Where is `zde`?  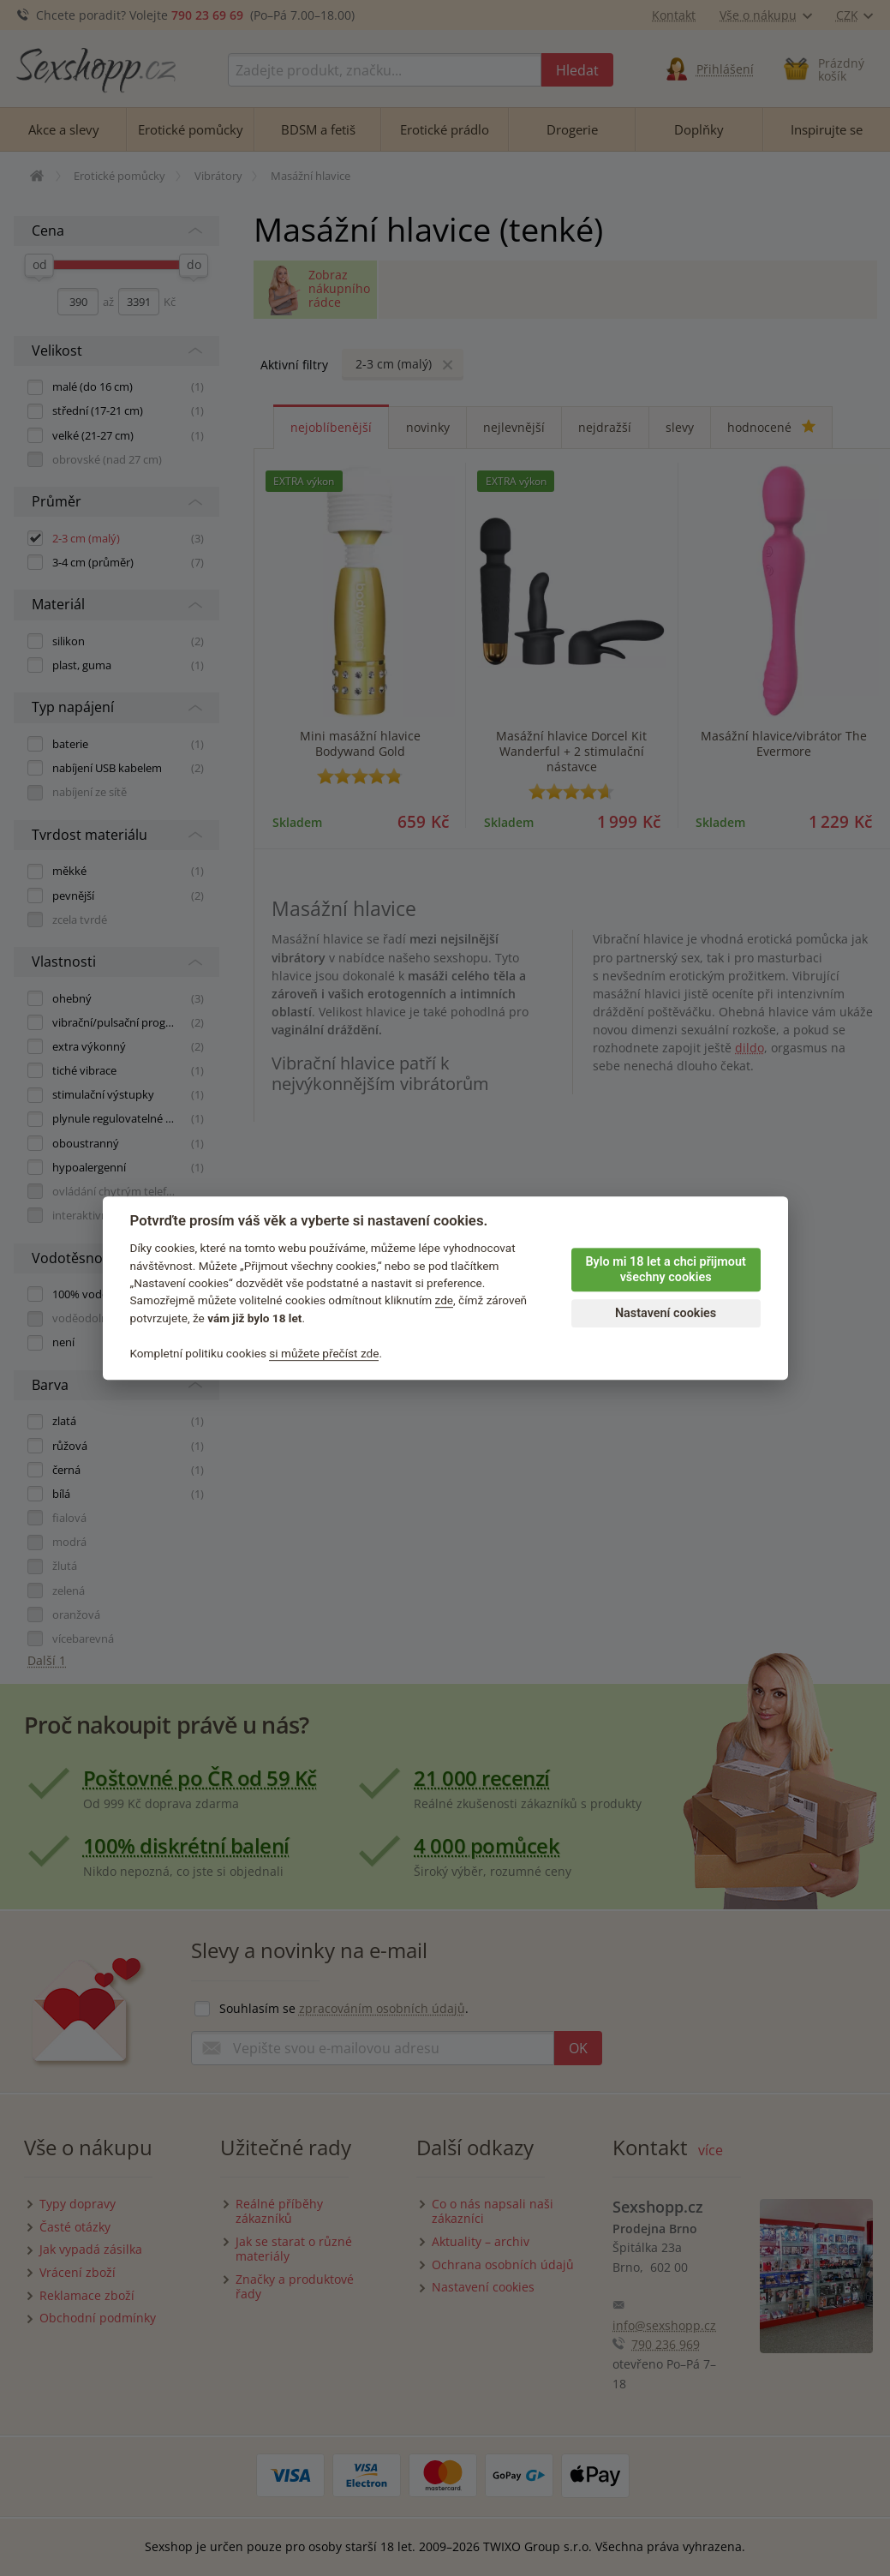
zde is located at coordinates (444, 1301).